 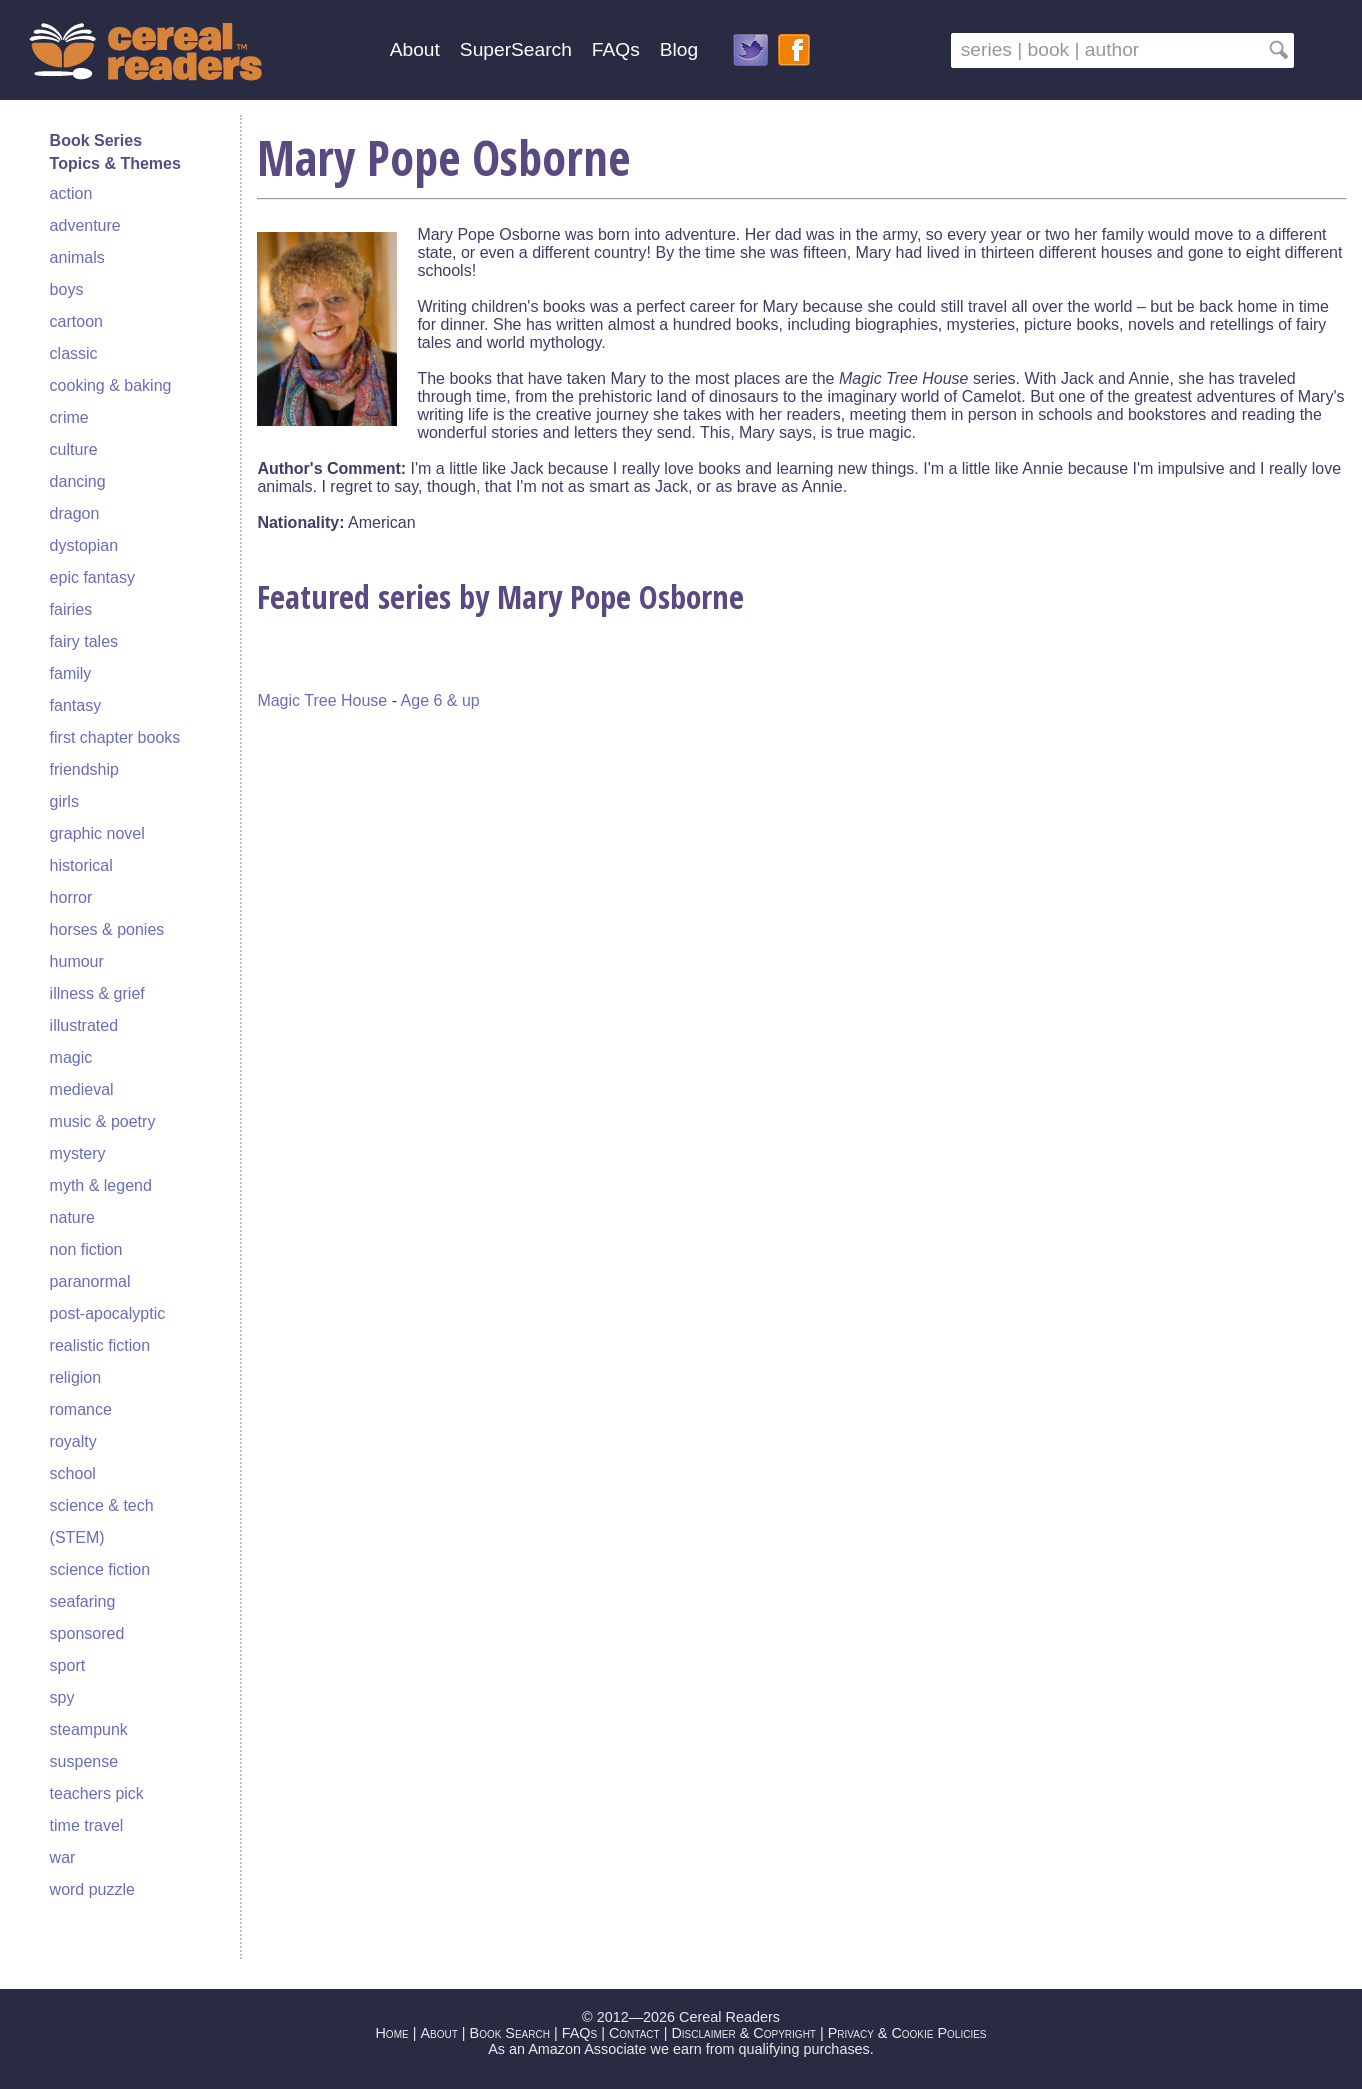 I want to click on word puzzle, so click(x=92, y=1889).